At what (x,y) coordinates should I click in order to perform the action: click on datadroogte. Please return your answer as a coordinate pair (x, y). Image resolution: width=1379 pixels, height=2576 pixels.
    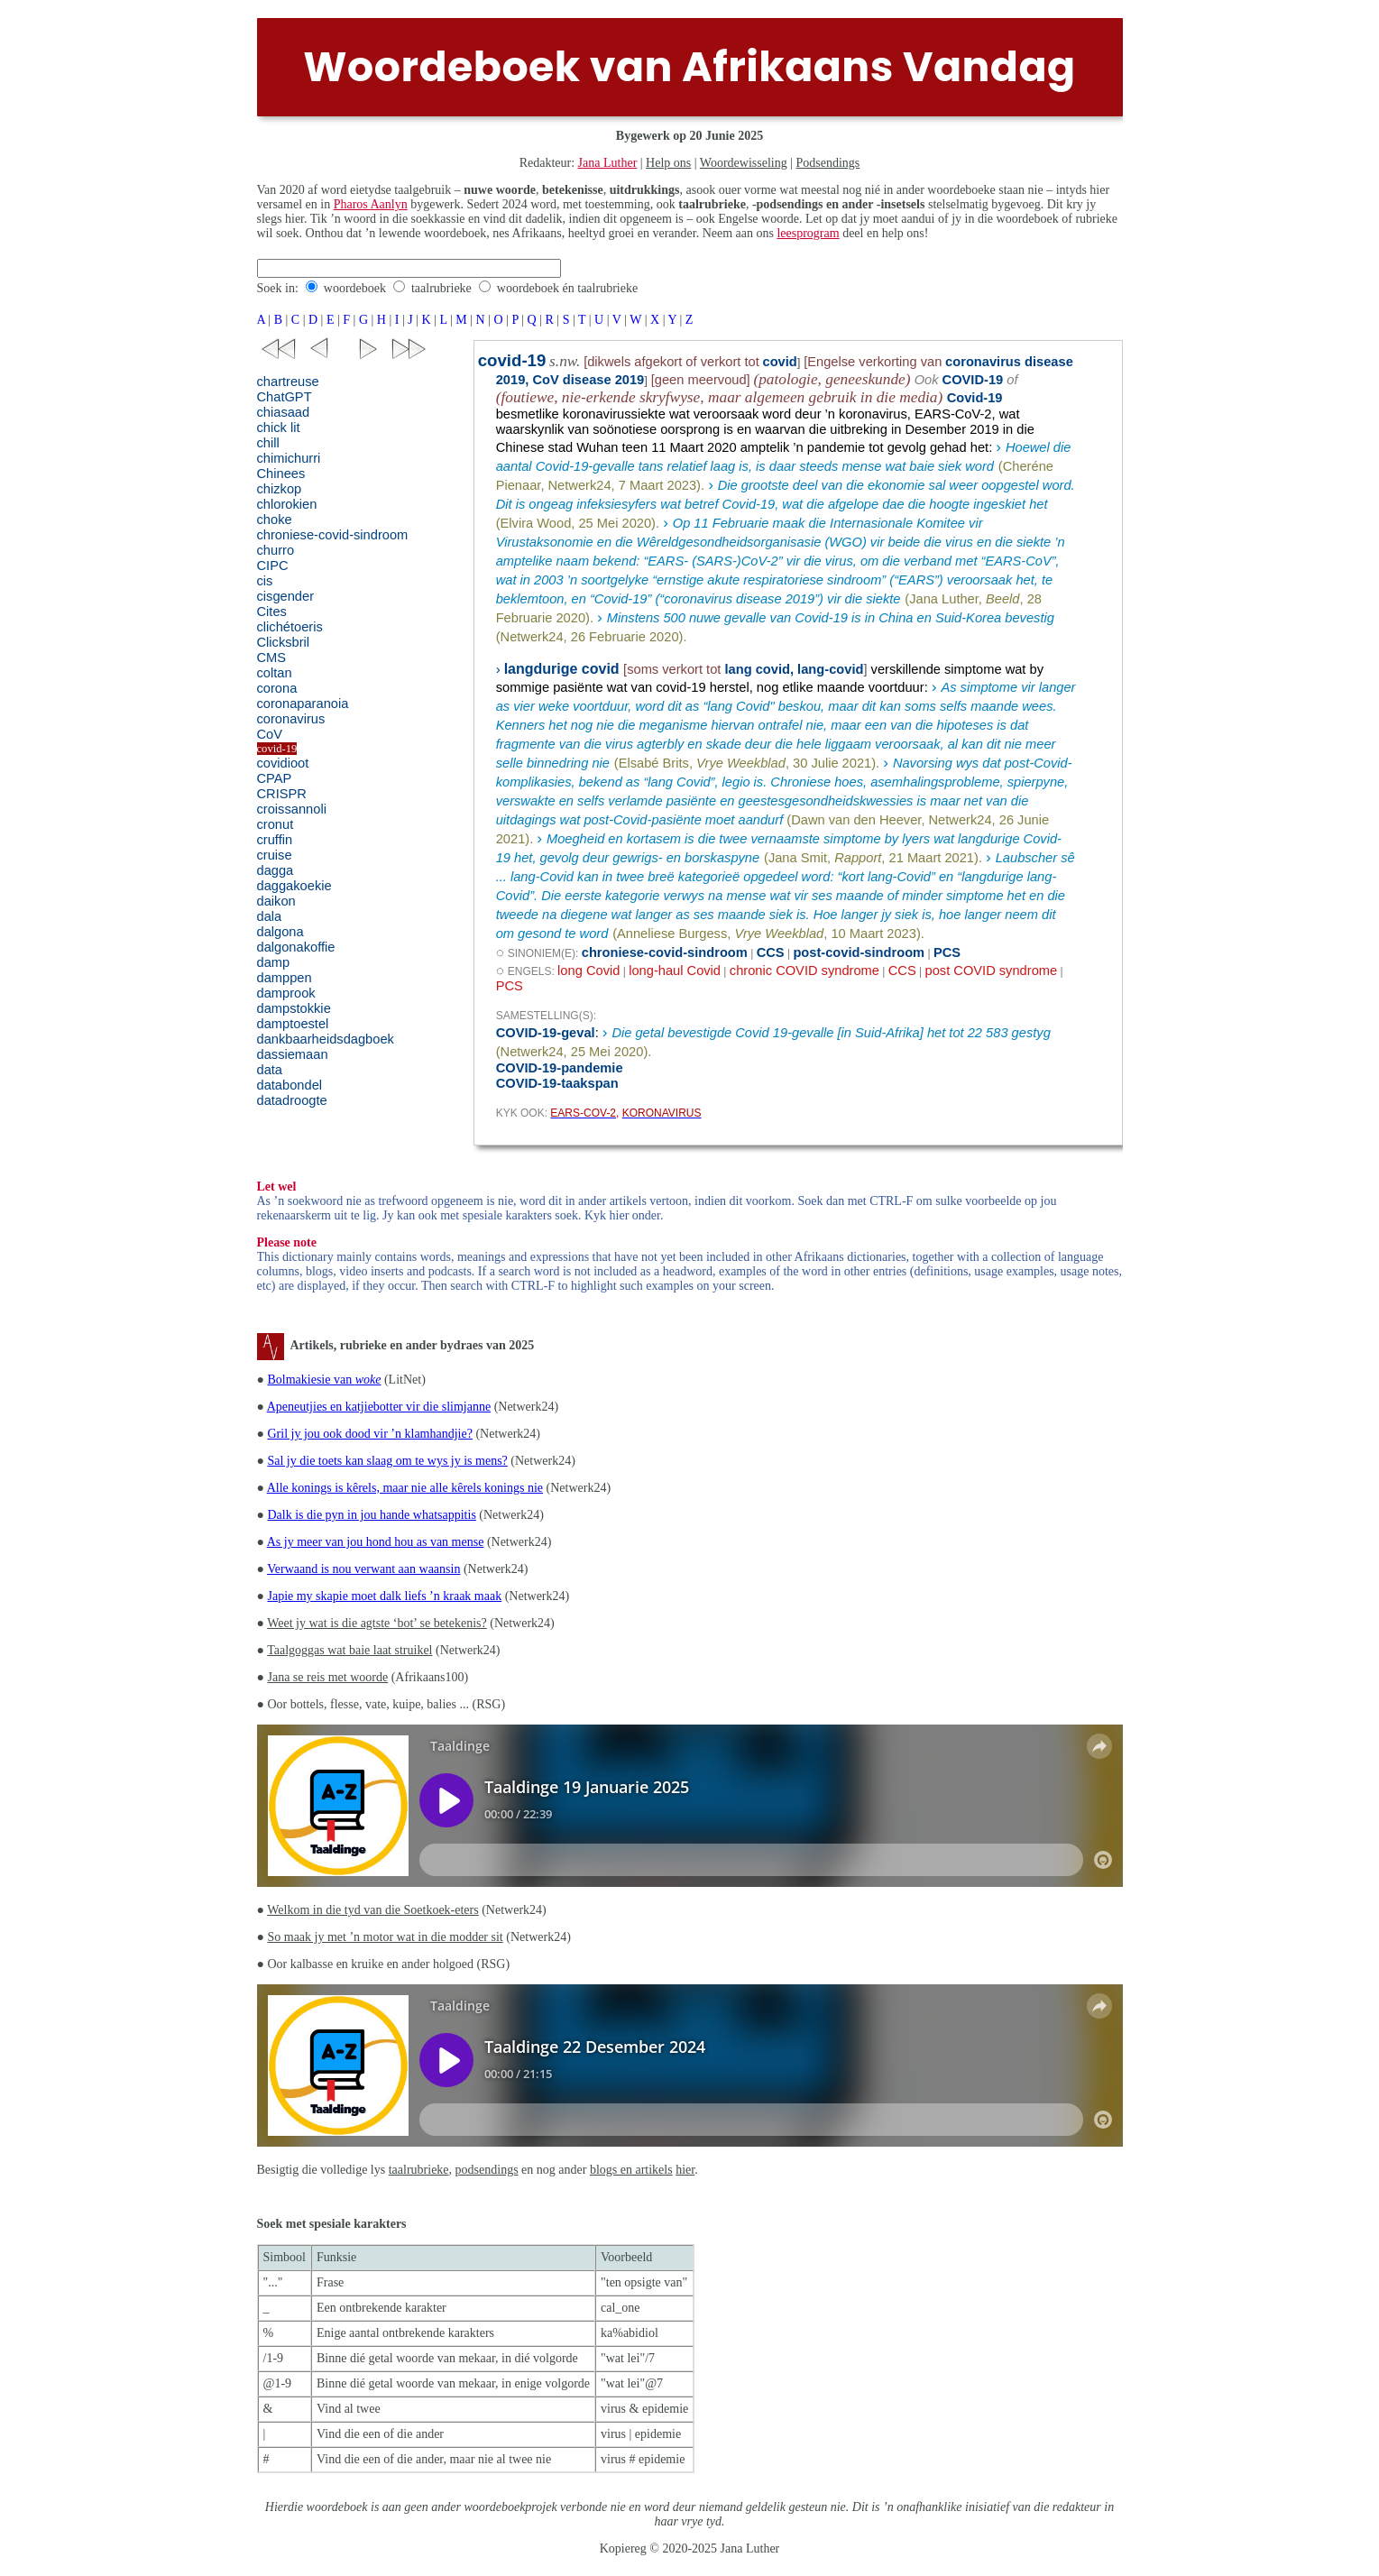
    Looking at the image, I should click on (292, 1100).